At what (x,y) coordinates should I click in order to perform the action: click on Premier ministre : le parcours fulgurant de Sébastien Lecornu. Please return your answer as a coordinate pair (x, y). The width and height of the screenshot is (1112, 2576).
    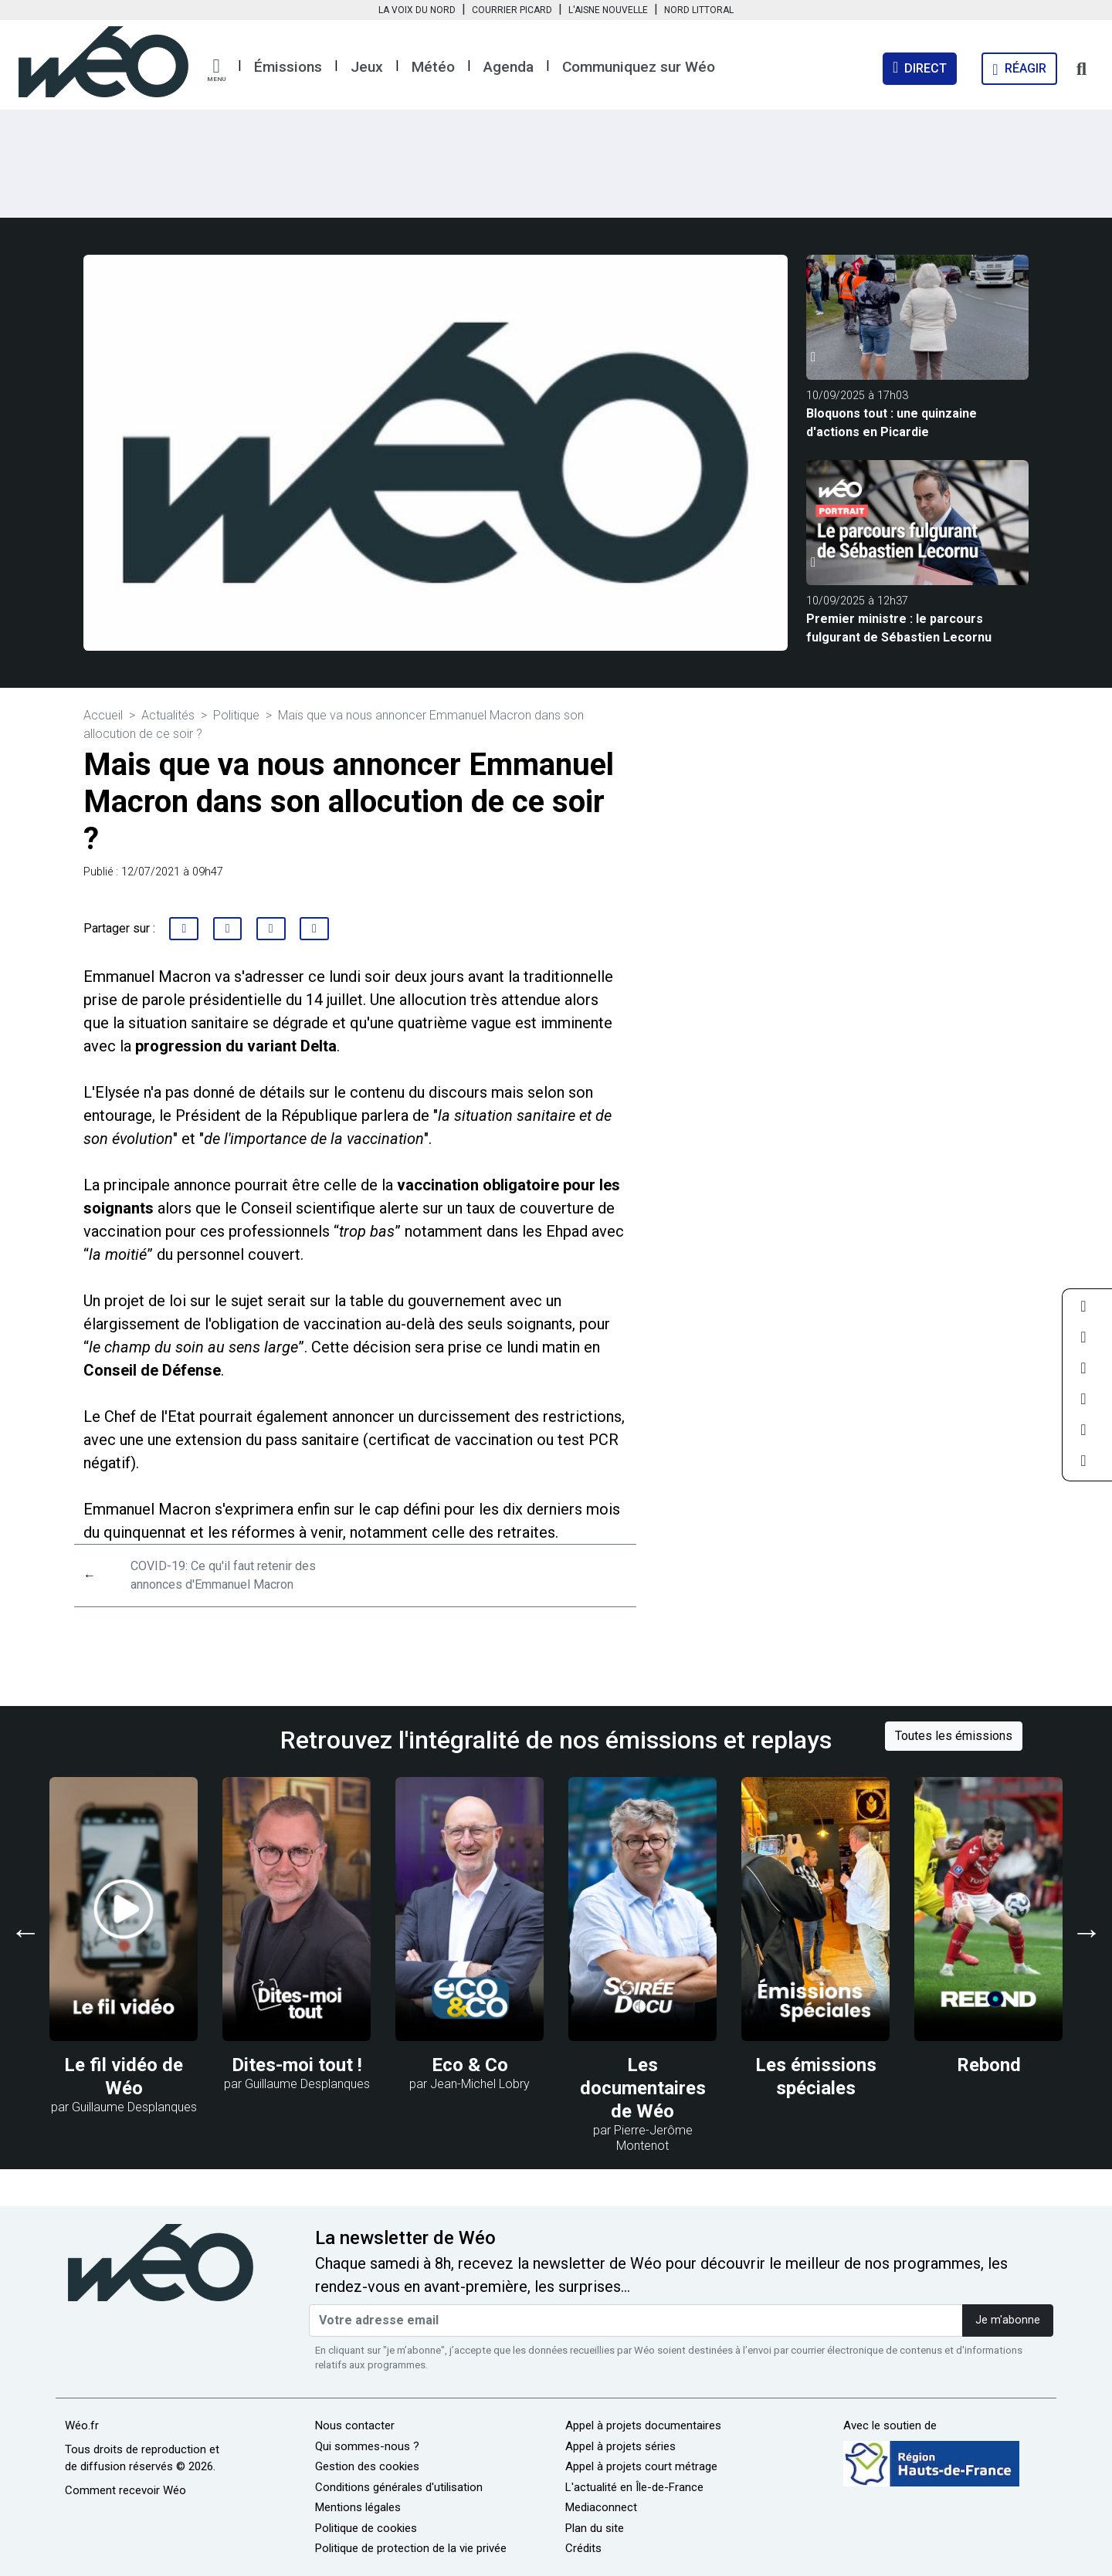
    Looking at the image, I should click on (899, 628).